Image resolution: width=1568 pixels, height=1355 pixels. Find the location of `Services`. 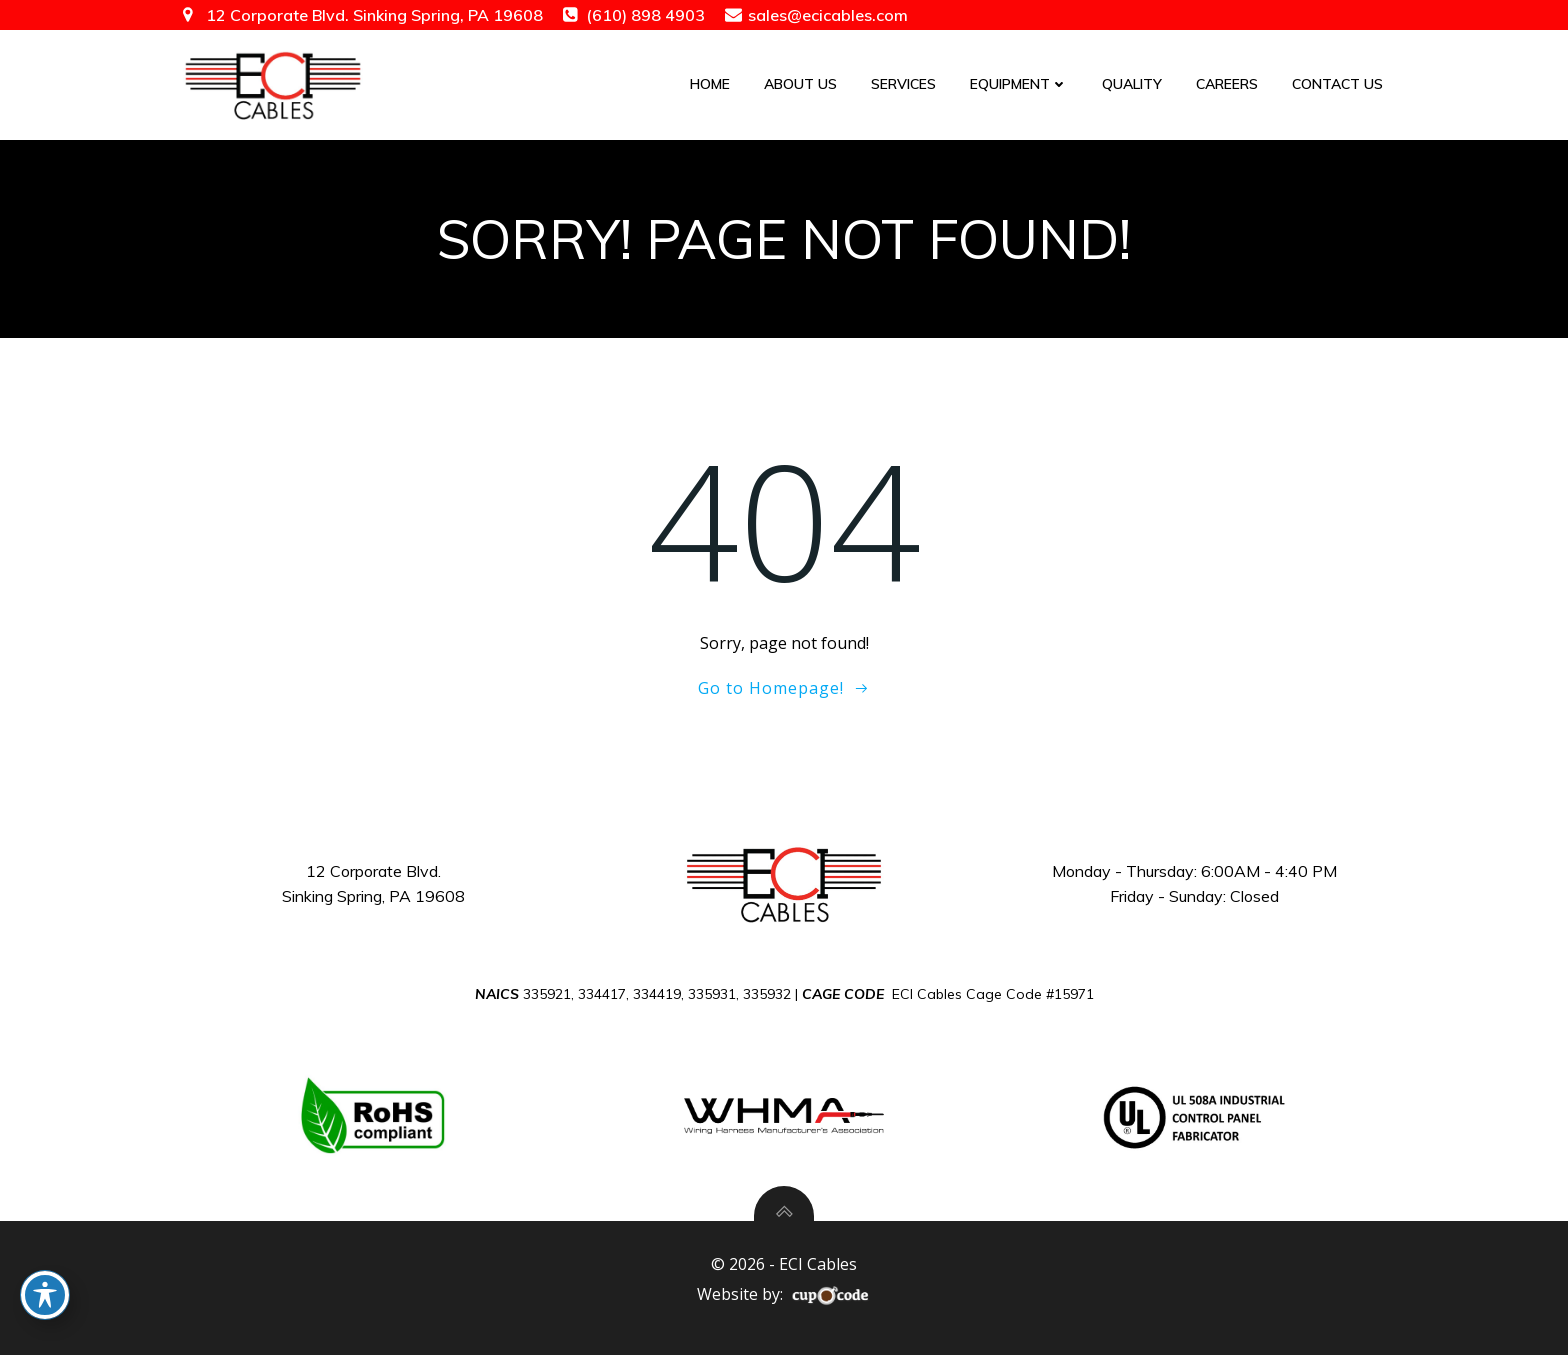

Services is located at coordinates (903, 84).